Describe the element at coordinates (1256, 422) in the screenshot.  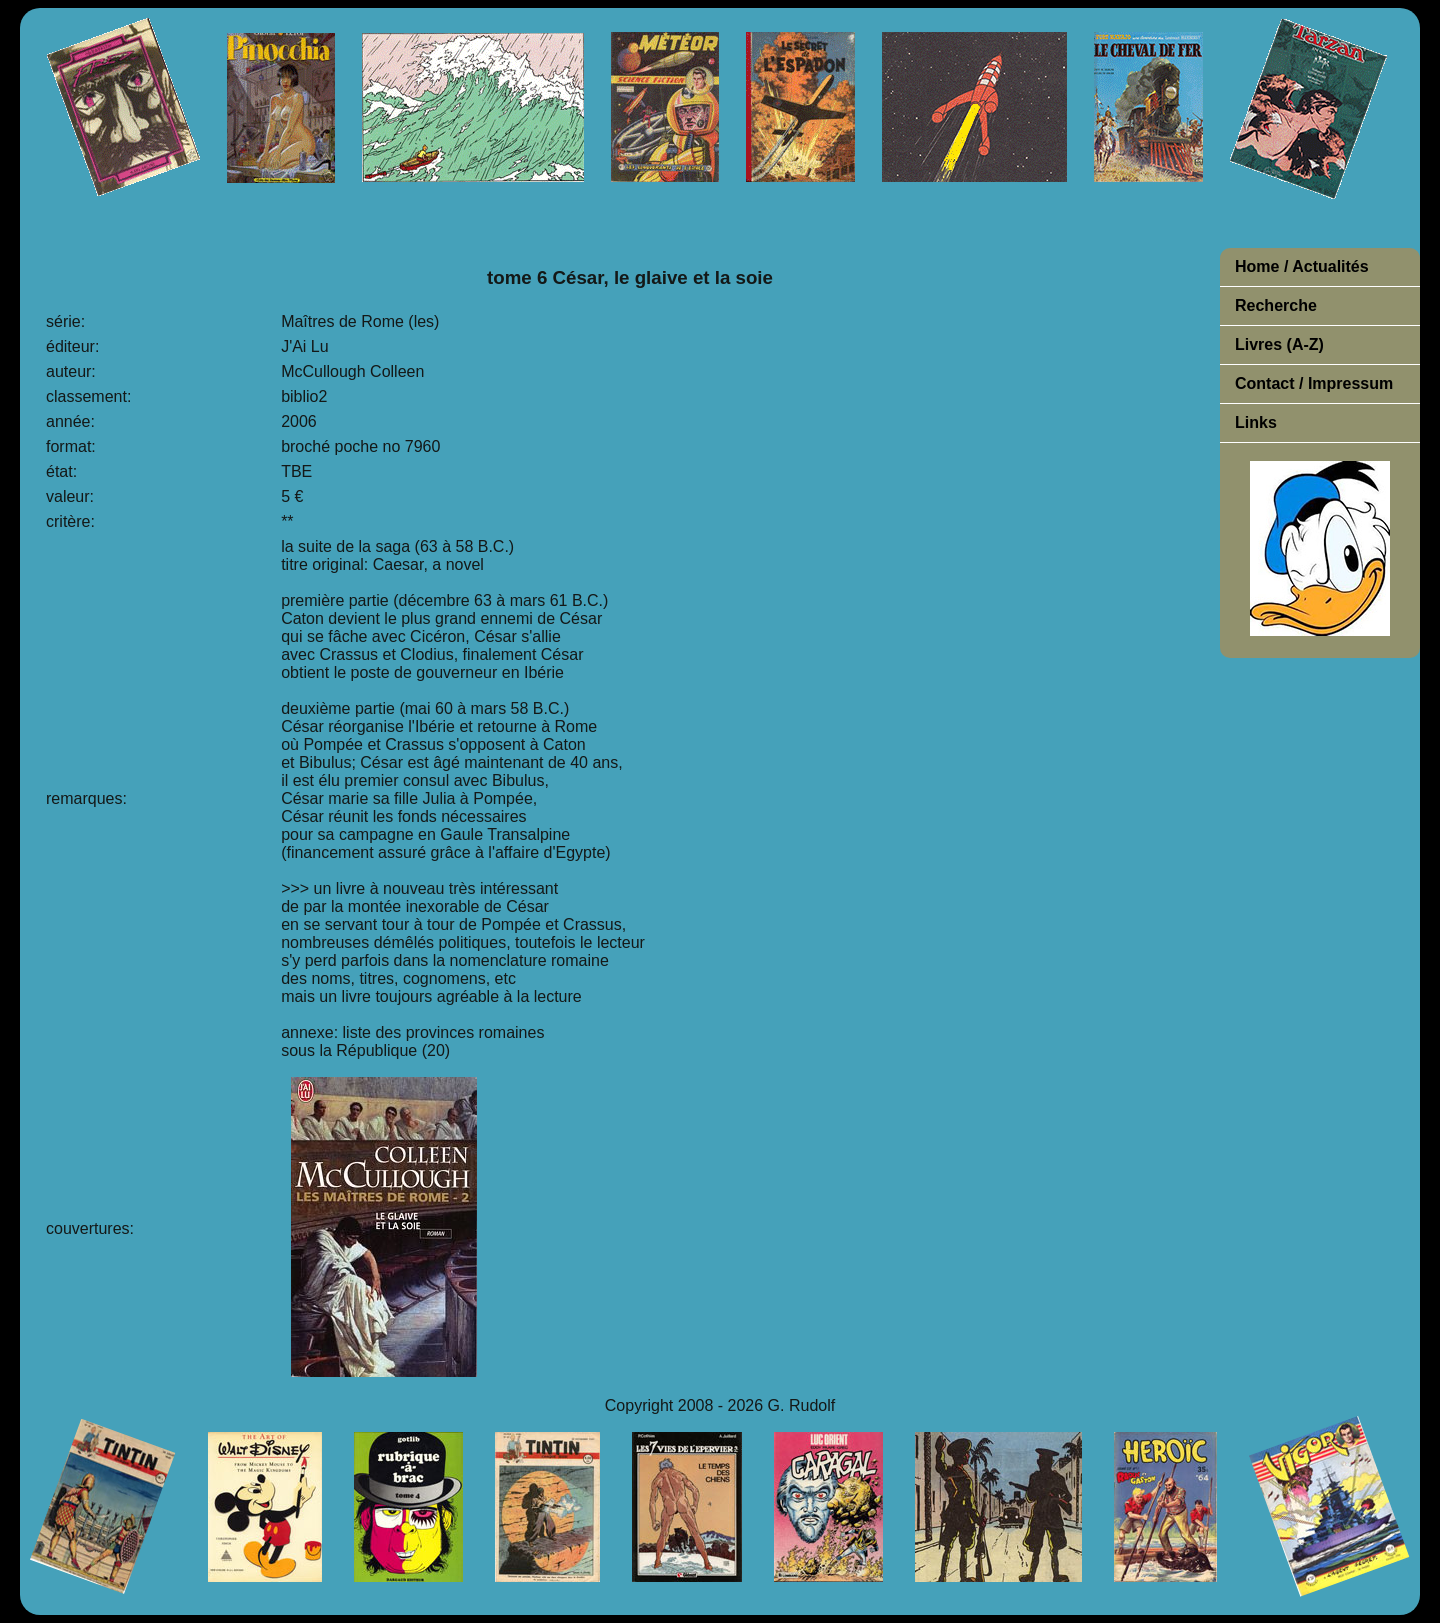
I see `Links` at that location.